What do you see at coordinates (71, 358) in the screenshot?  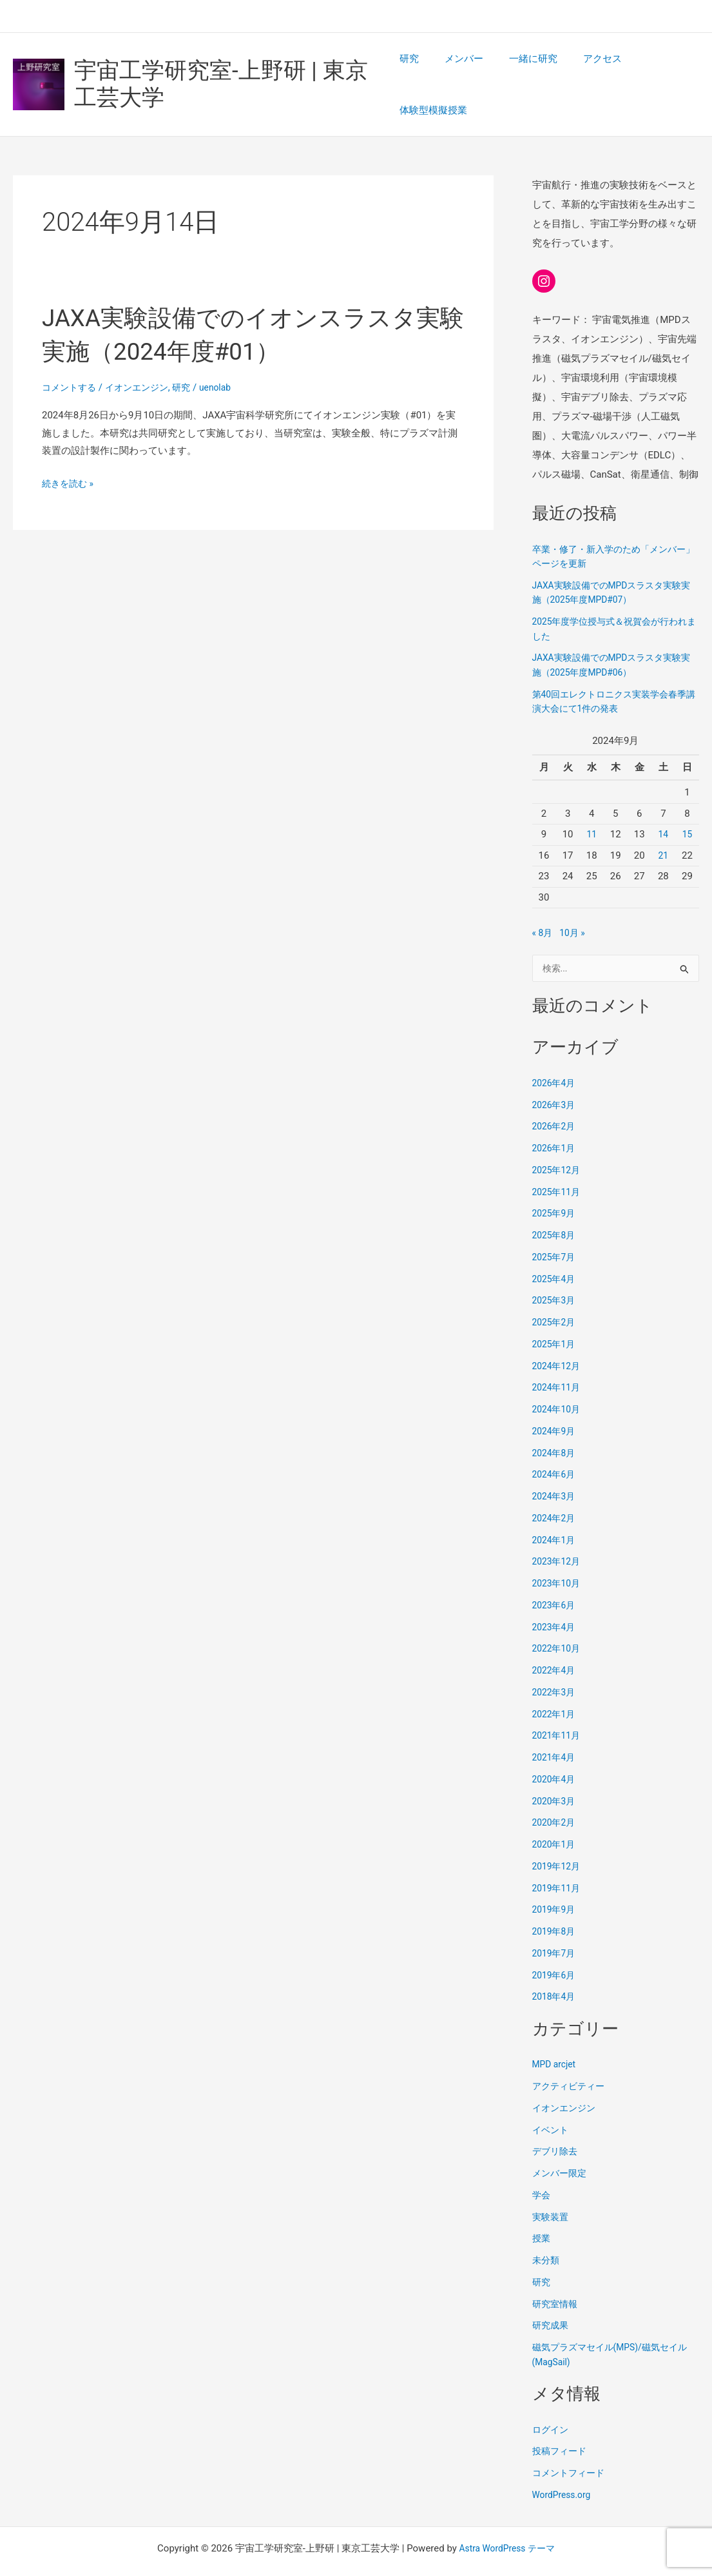 I see `コメントする` at bounding box center [71, 358].